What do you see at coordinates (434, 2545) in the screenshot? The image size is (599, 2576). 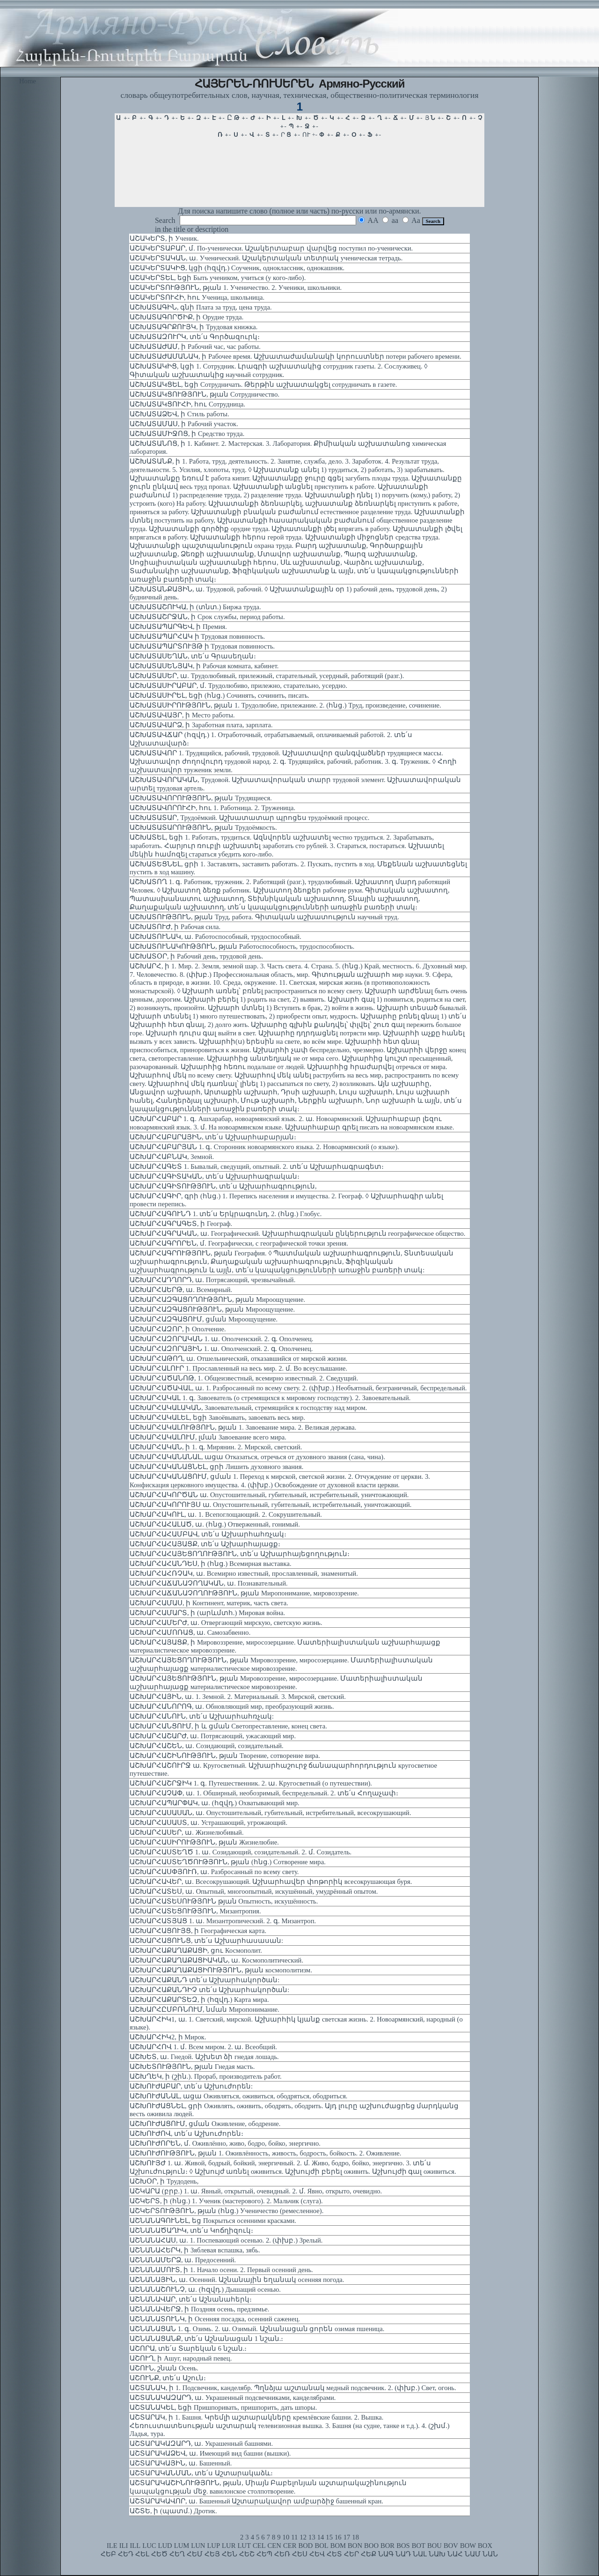 I see `BOU` at bounding box center [434, 2545].